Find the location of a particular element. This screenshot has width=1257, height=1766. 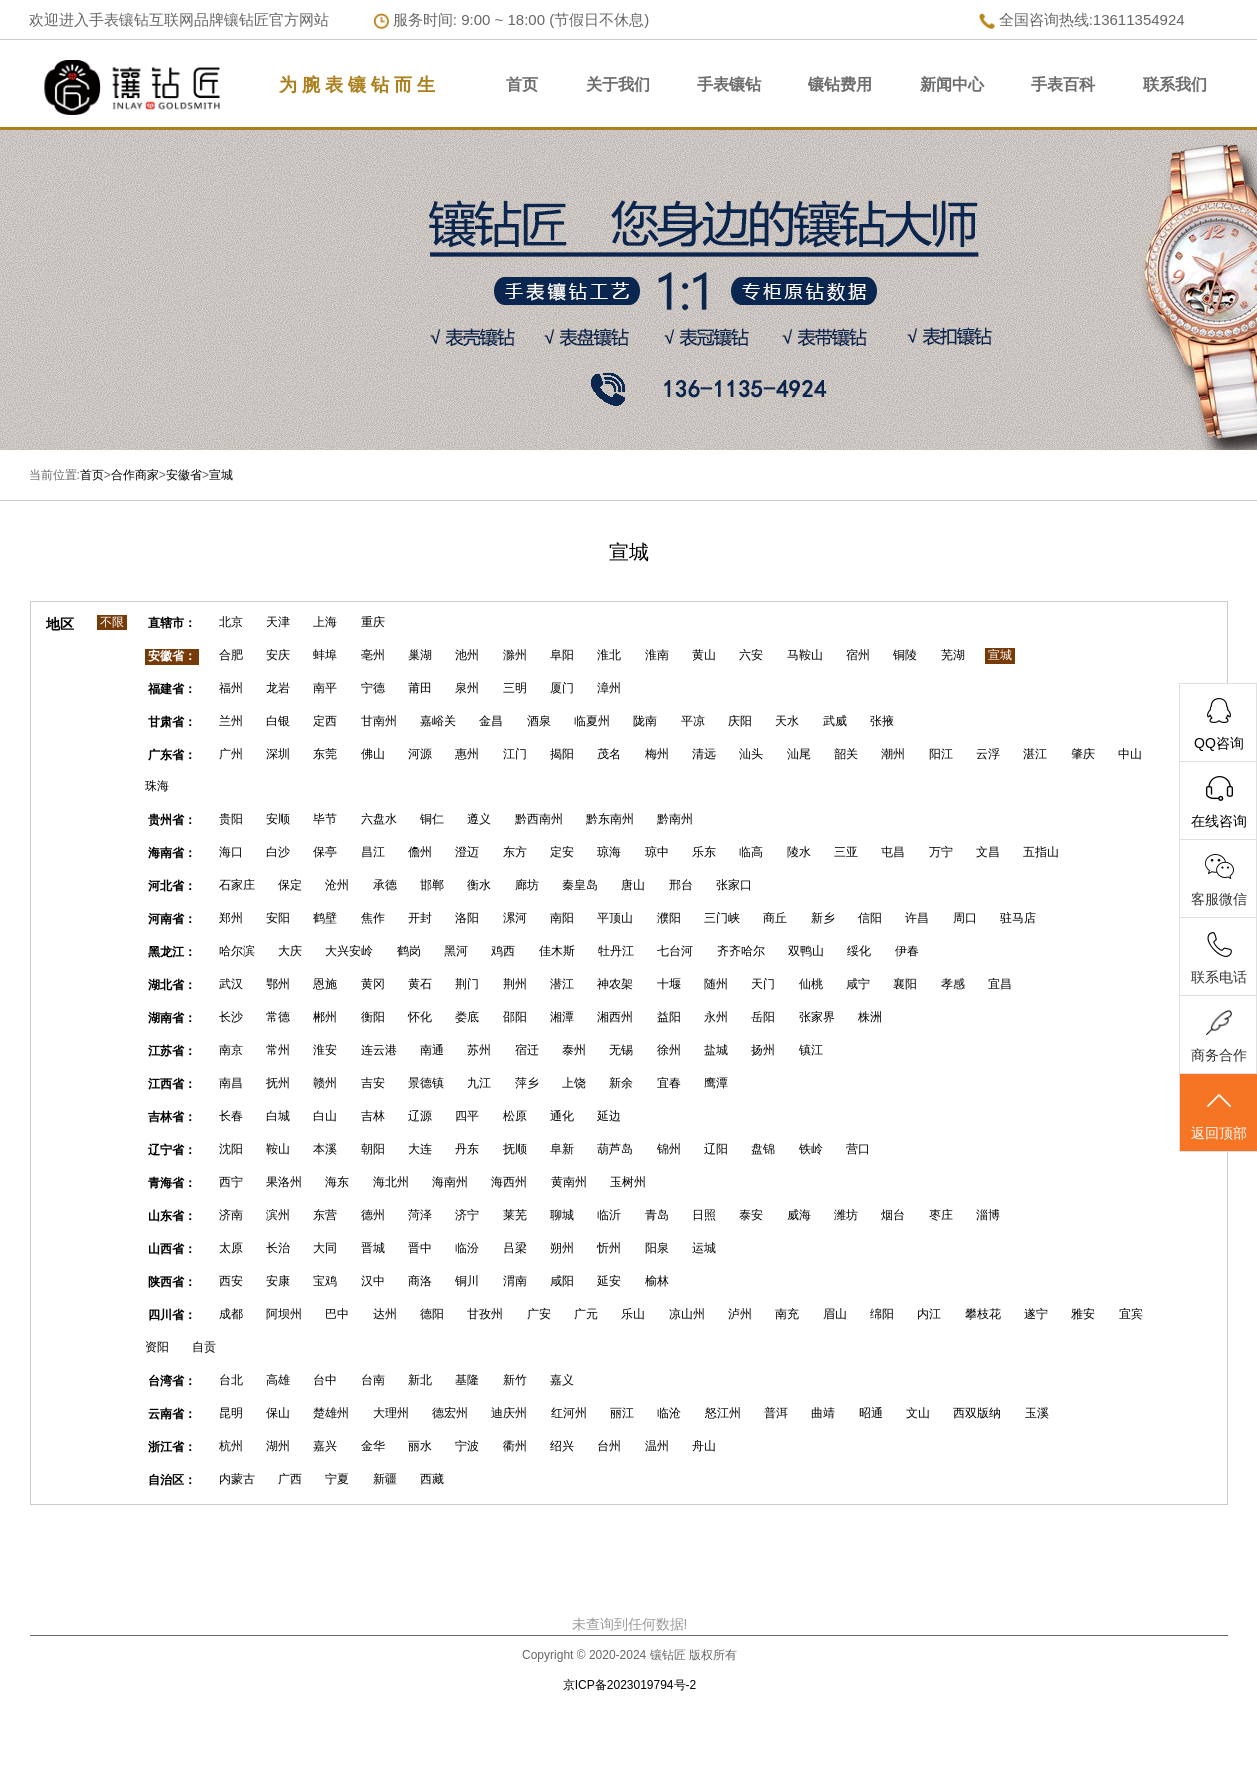

台北 is located at coordinates (231, 1380).